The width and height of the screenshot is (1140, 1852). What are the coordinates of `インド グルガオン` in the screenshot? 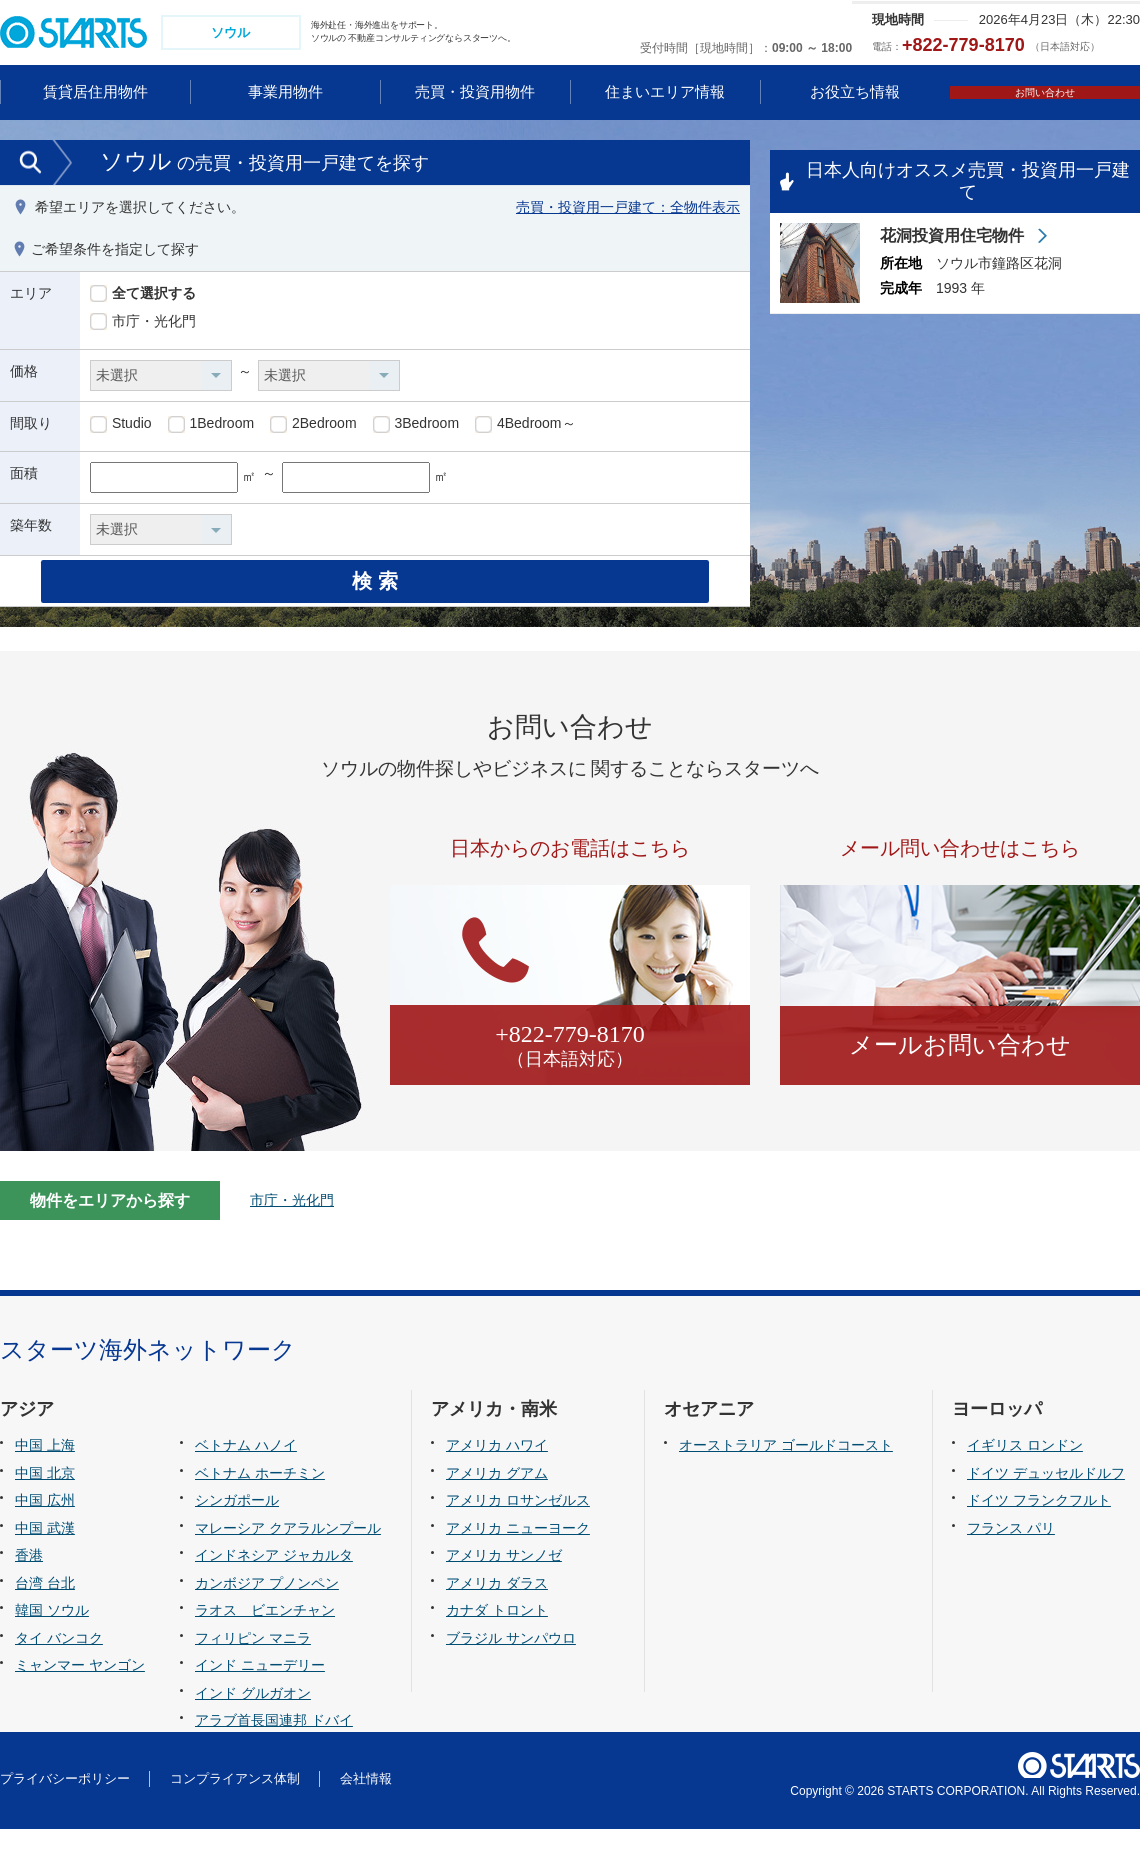 It's located at (253, 1715).